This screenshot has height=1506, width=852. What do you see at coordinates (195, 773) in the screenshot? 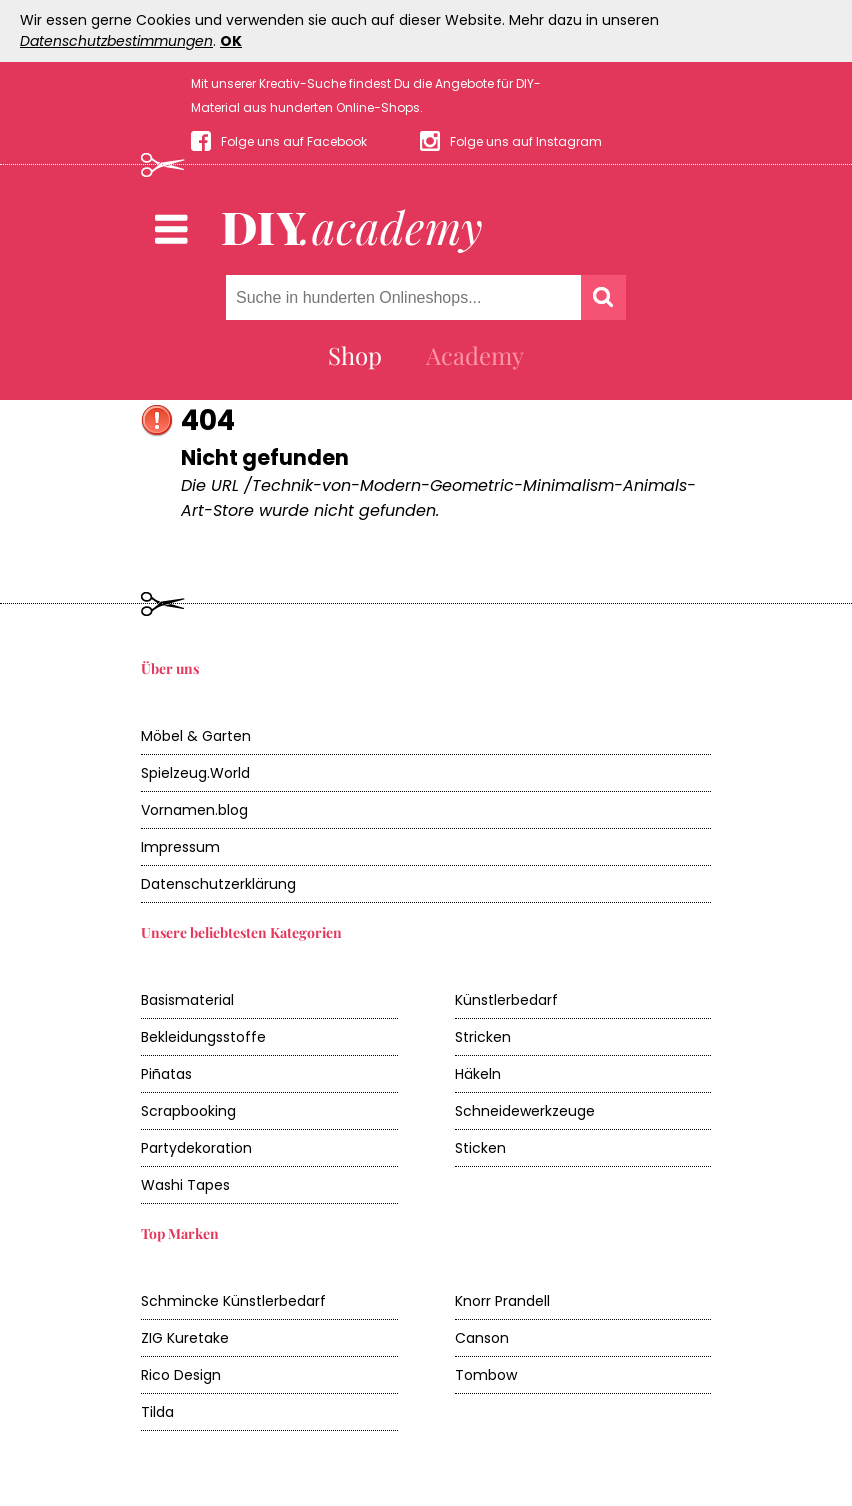
I see `Spielzeug.World` at bounding box center [195, 773].